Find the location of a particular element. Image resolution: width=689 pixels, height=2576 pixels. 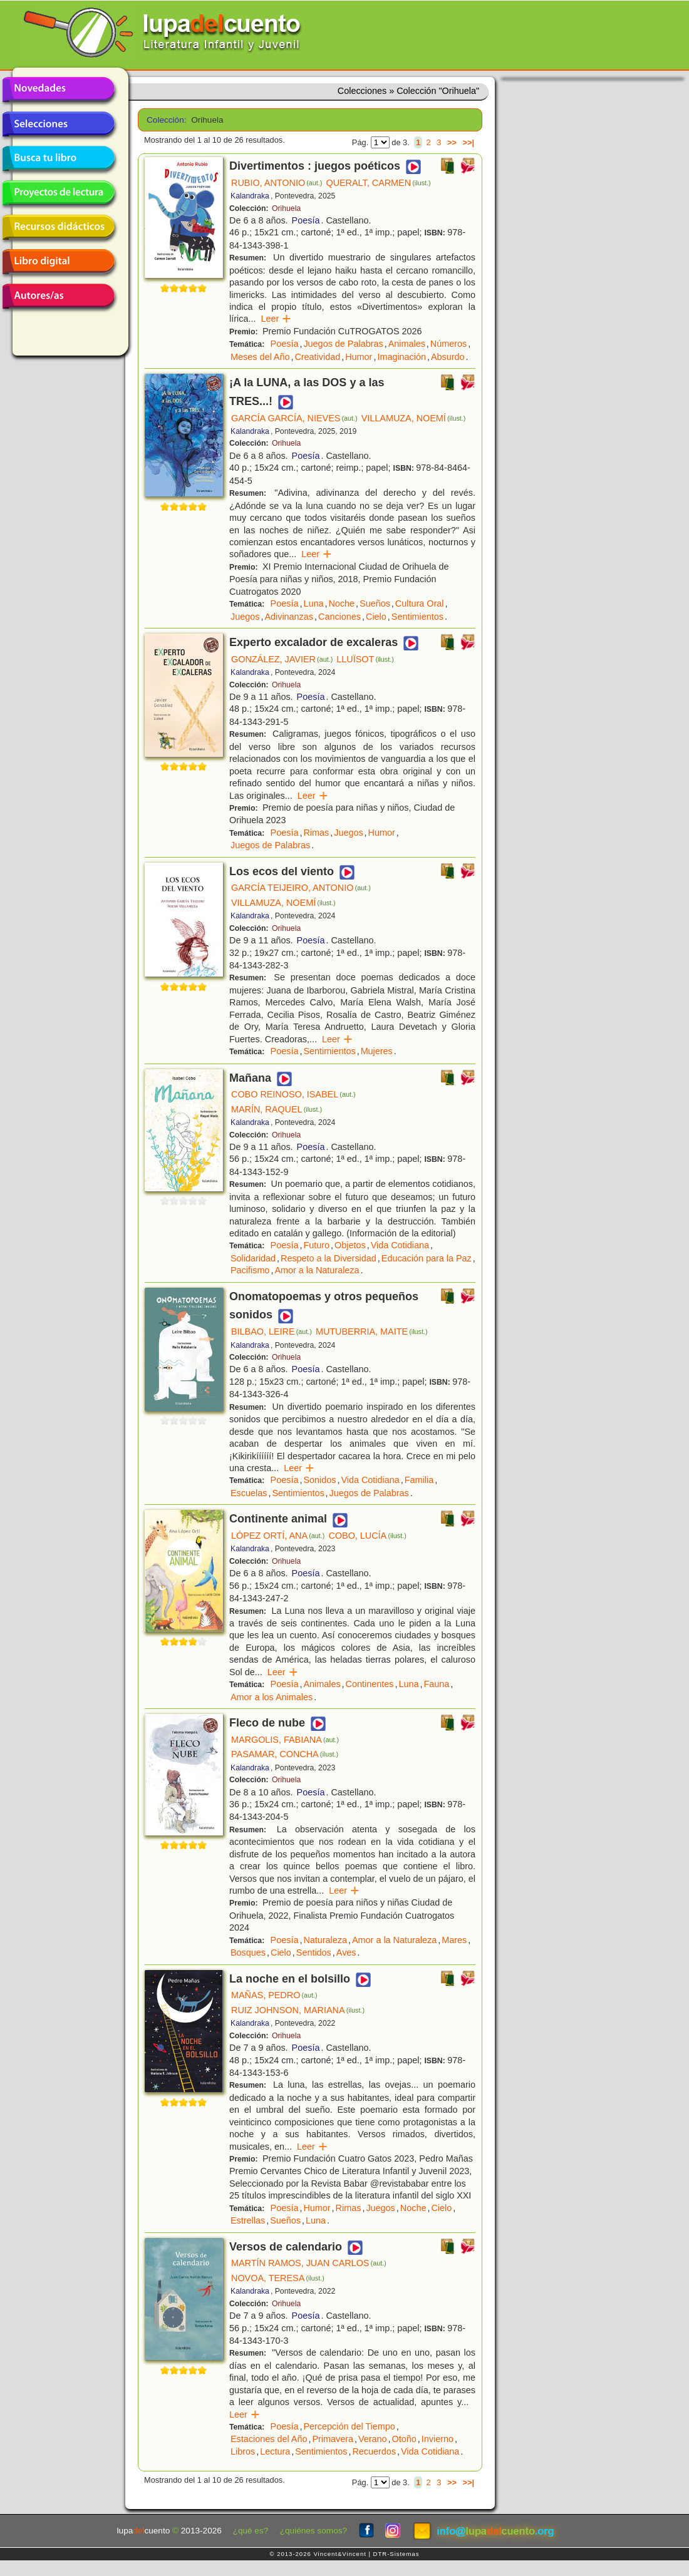

BILBAO, LEIRE is located at coordinates (271, 1331).